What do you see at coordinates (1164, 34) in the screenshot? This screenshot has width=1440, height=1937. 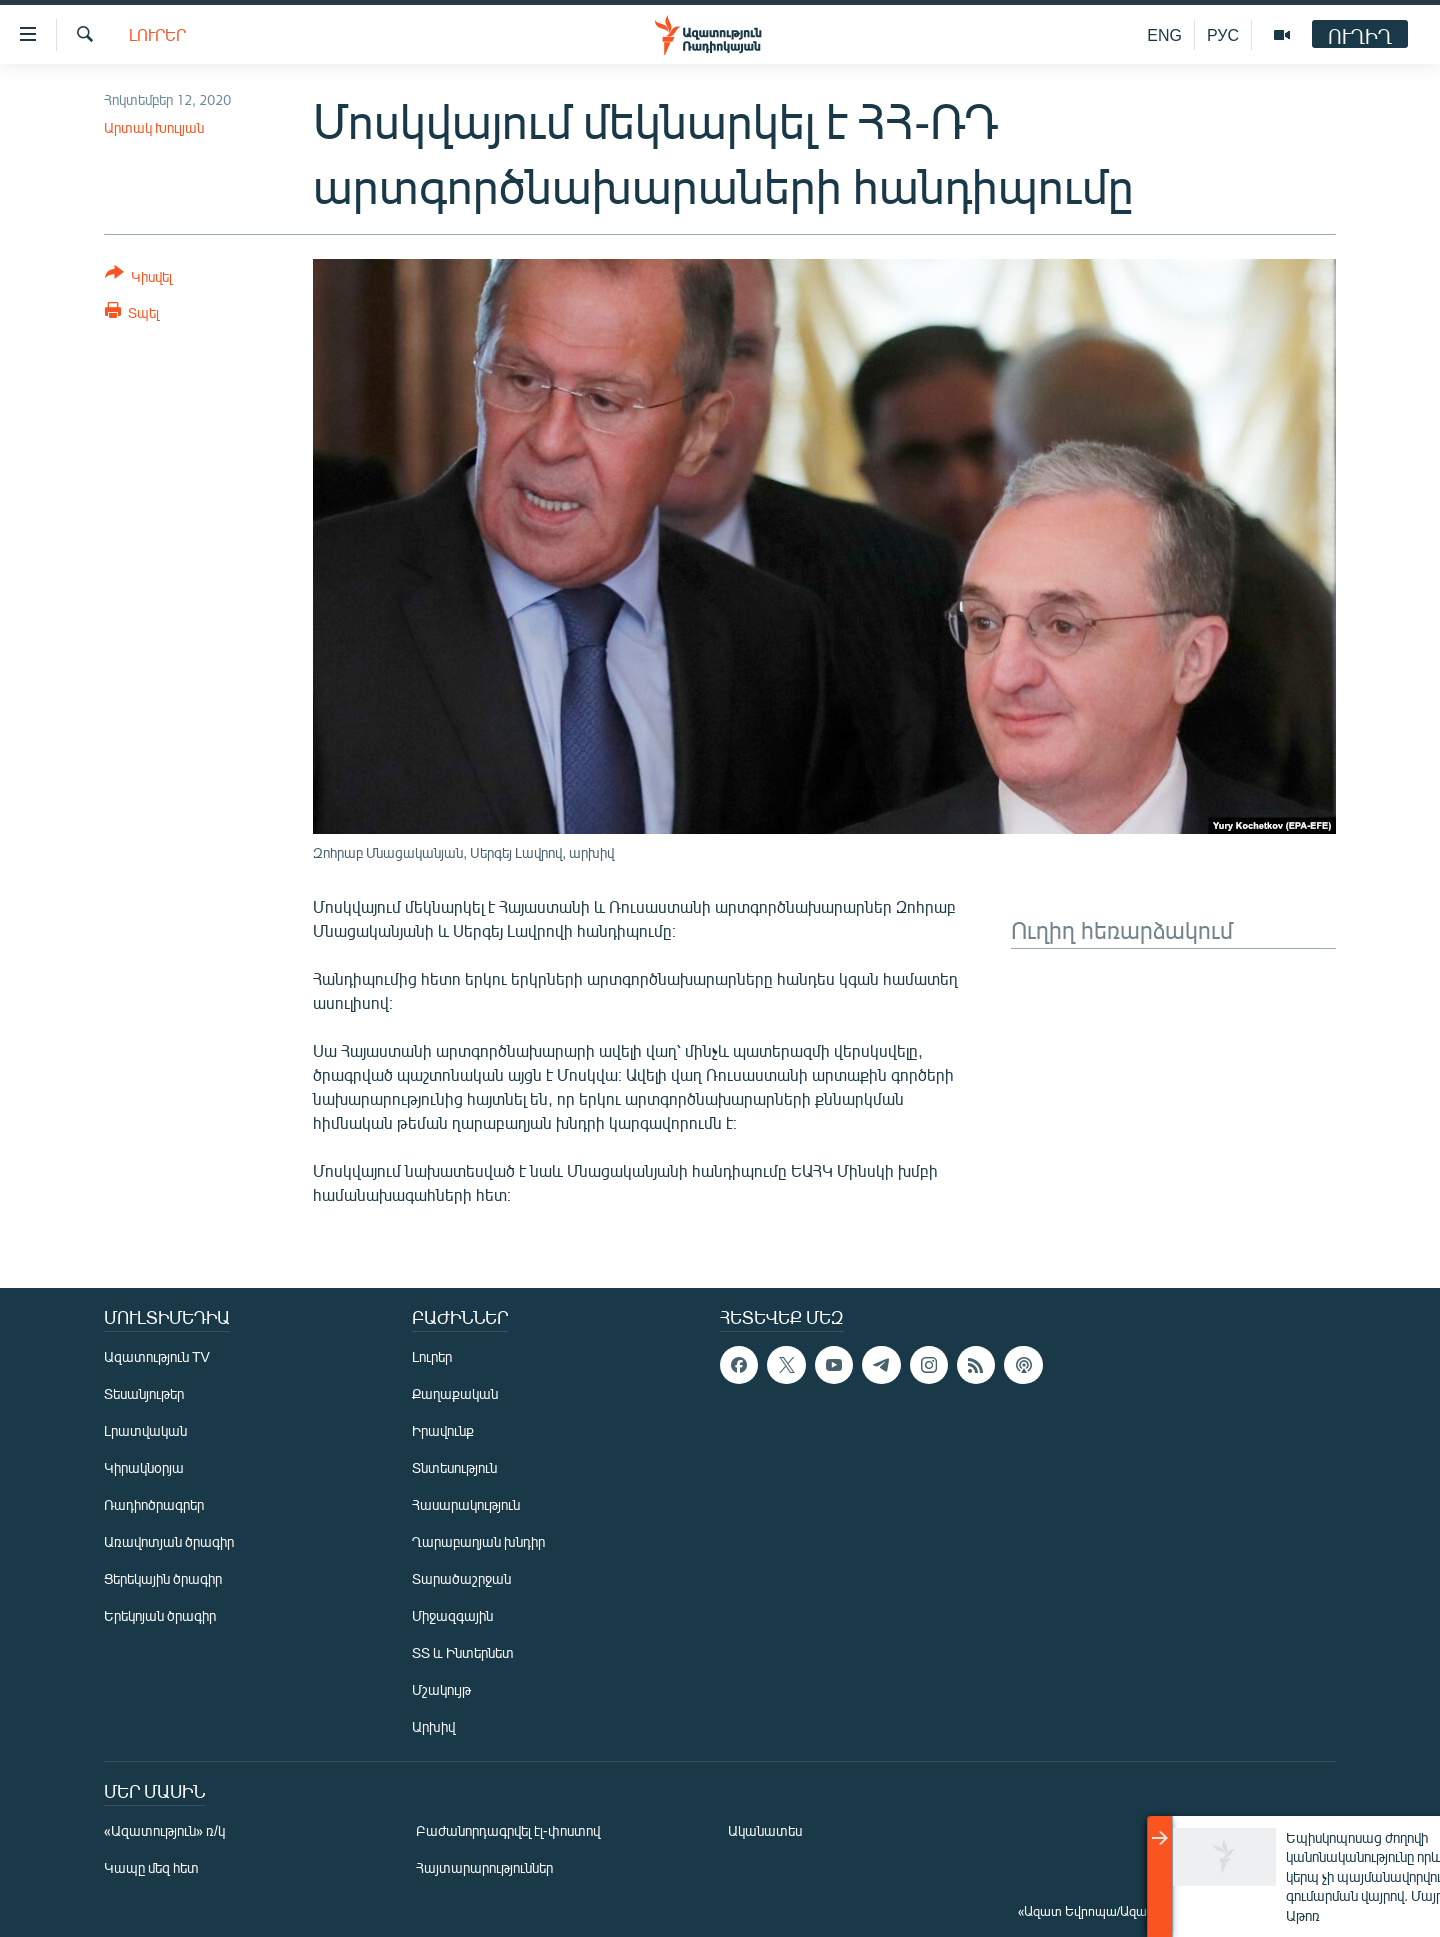 I see `ENG` at bounding box center [1164, 34].